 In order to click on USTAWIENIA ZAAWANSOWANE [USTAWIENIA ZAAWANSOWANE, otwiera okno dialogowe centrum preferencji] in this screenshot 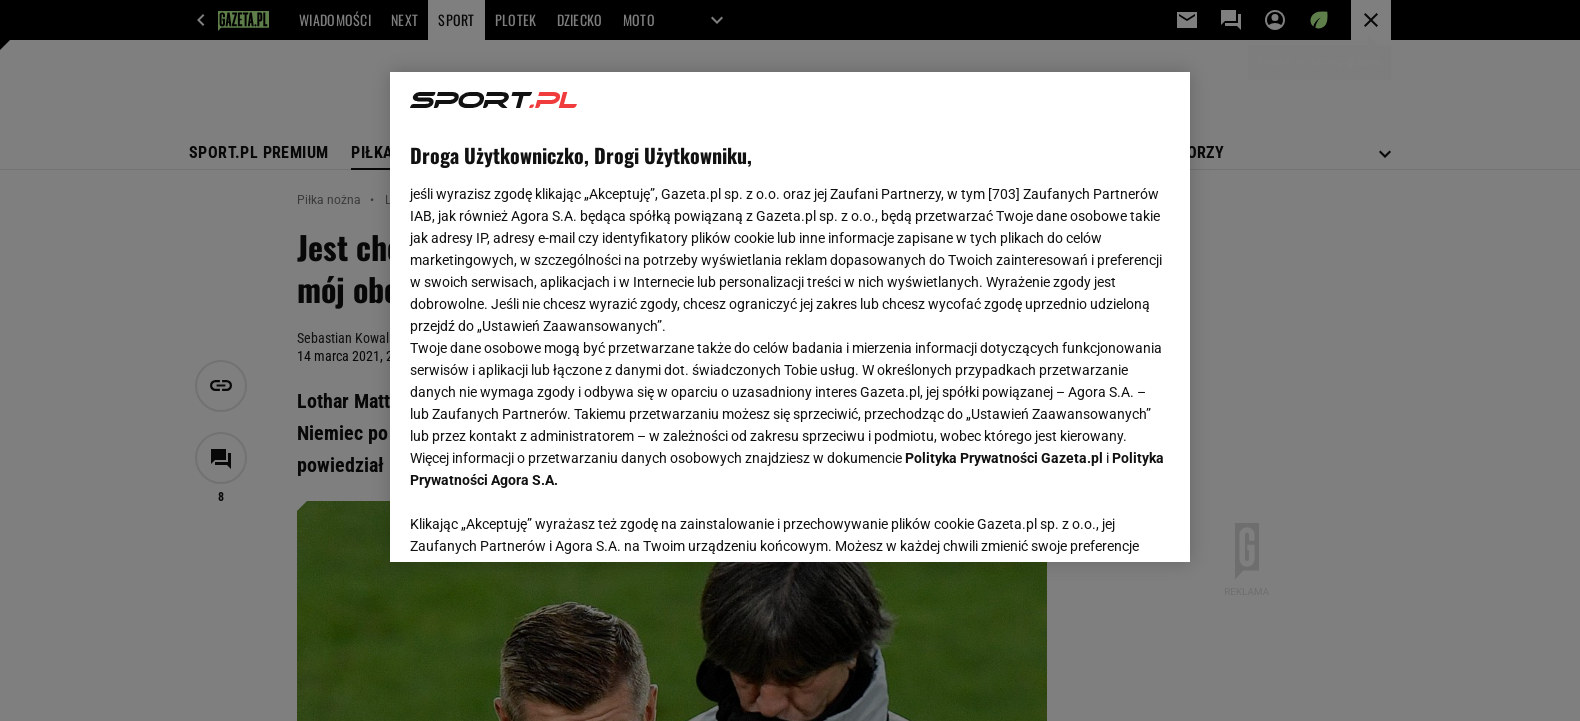, I will do `click(540, 522)`.